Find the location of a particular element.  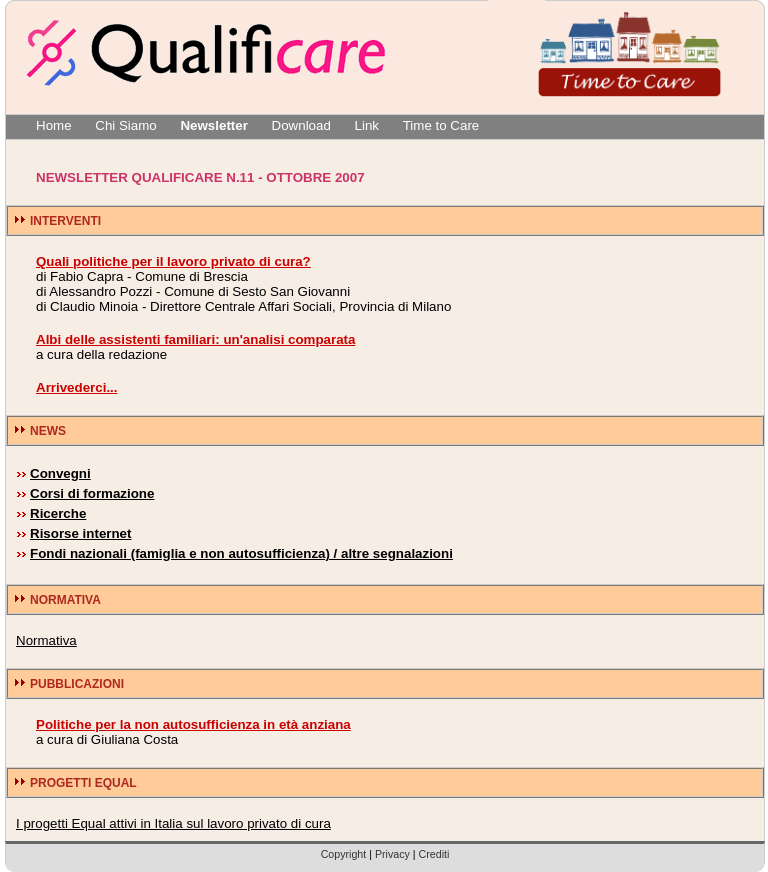

Time to Care is located at coordinates (441, 125).